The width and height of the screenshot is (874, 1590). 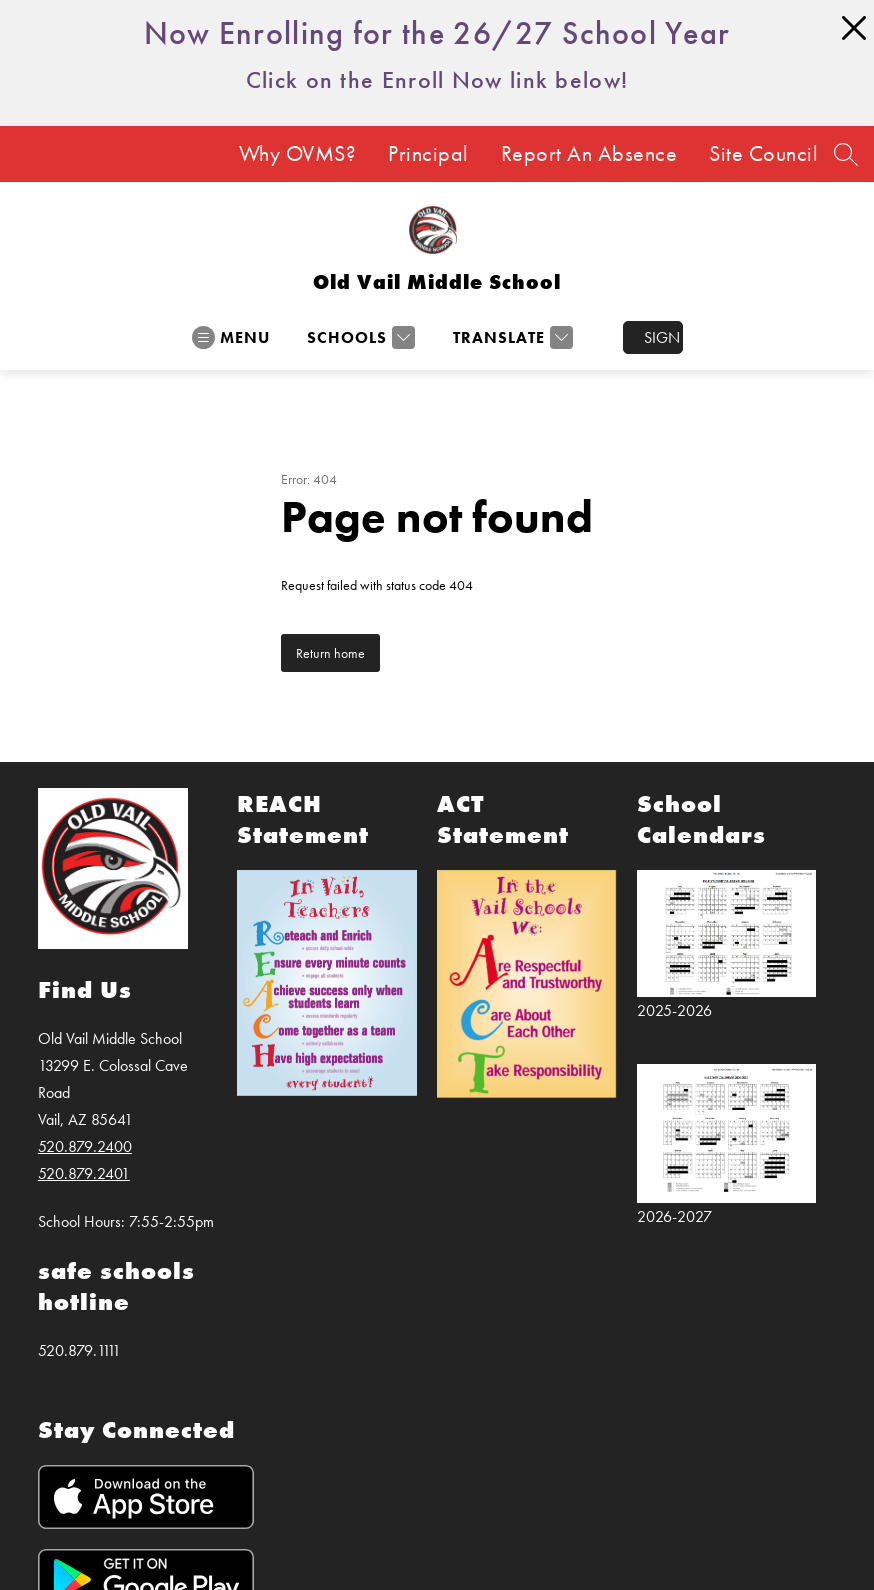 I want to click on Site Council, so click(x=763, y=154).